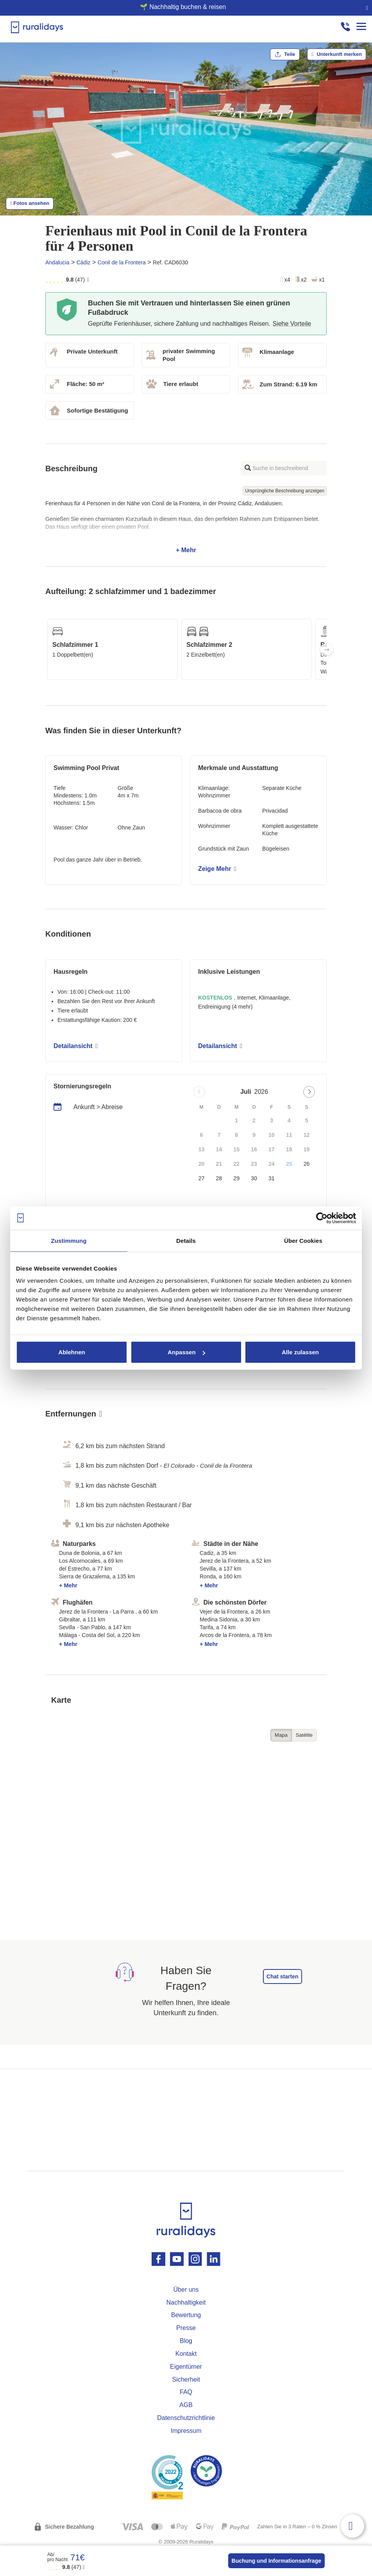 The image size is (372, 2576). Describe the element at coordinates (236, 1178) in the screenshot. I see `29 [button]` at that location.